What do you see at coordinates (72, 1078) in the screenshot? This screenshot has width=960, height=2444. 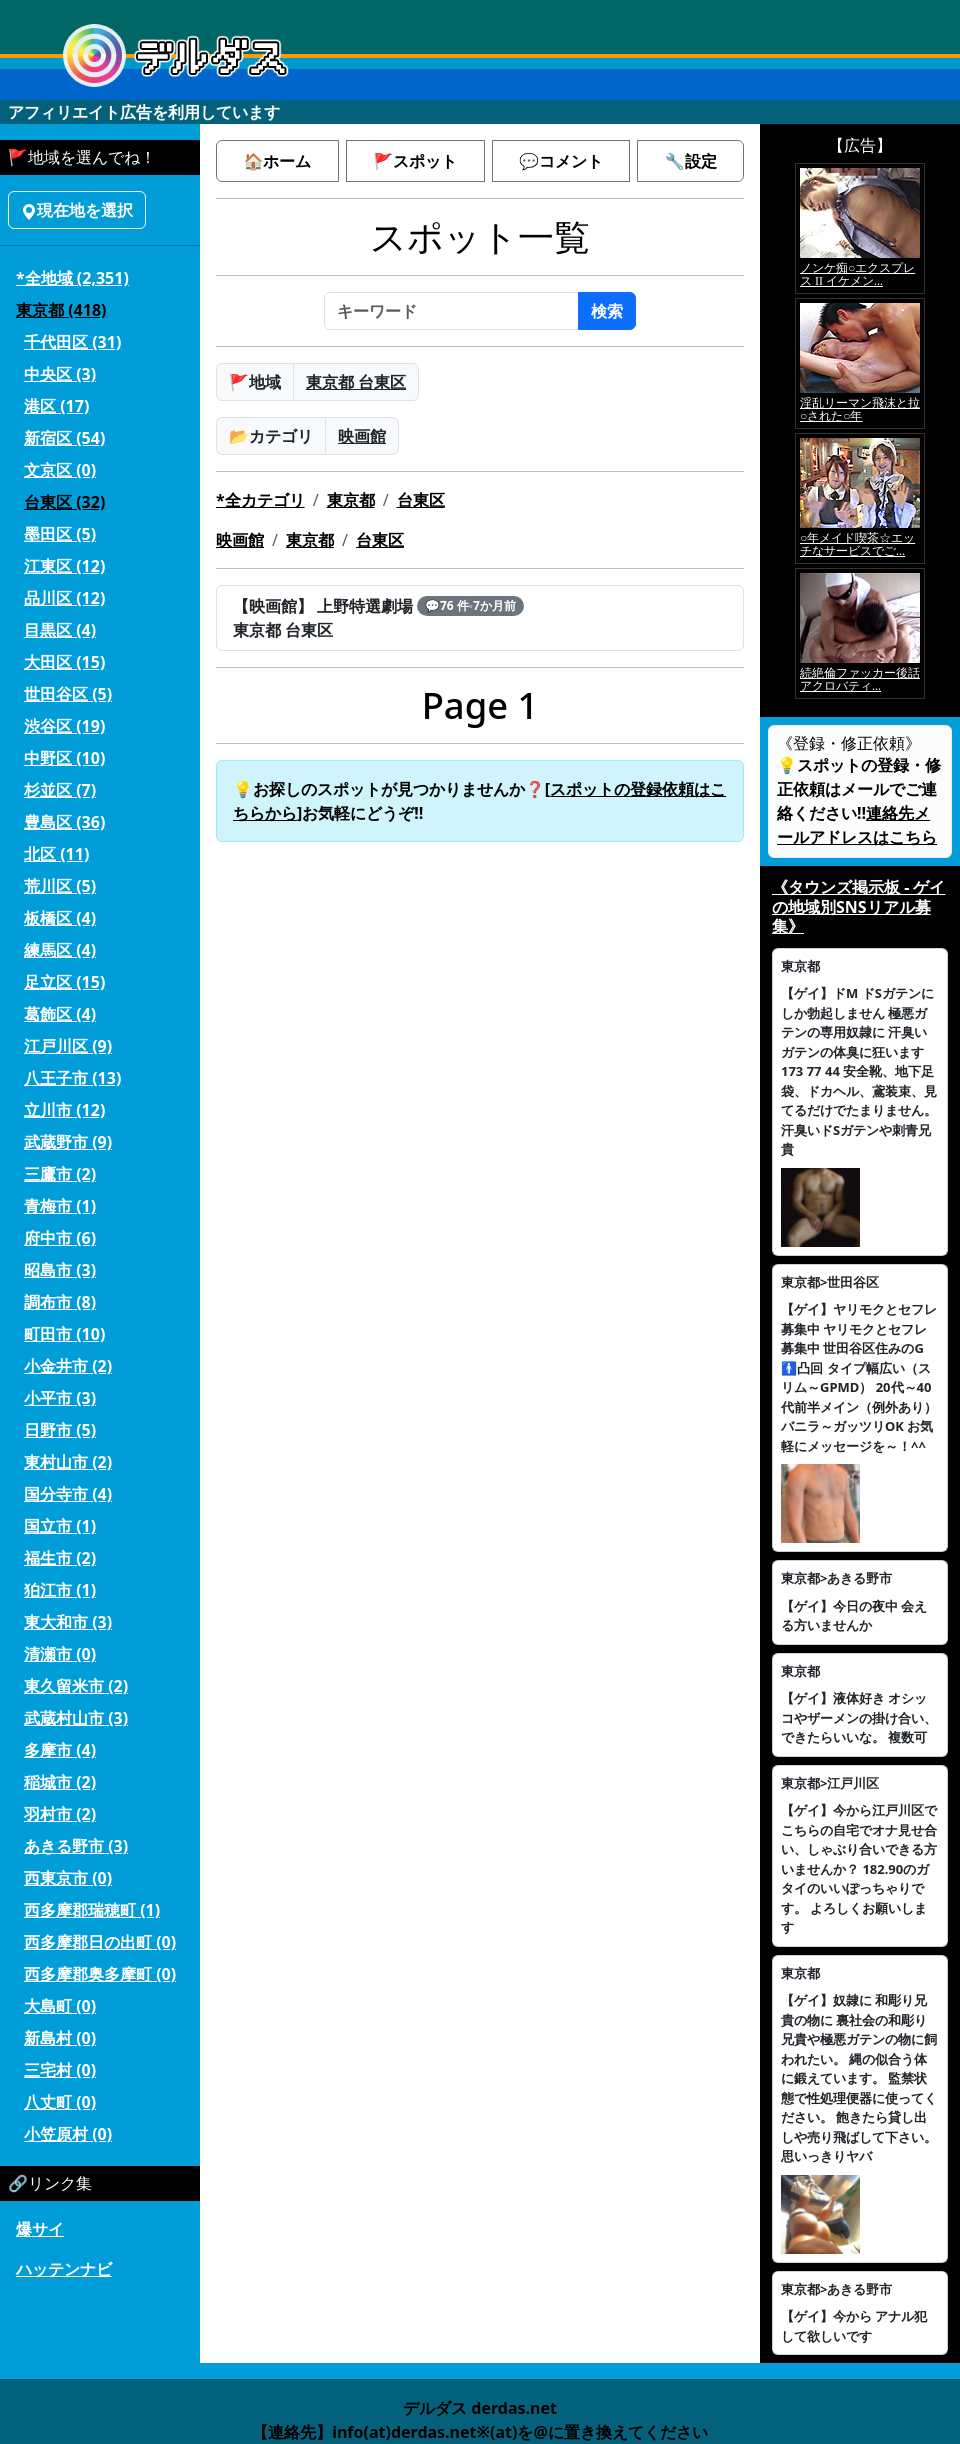 I see `八王子市 (13)` at bounding box center [72, 1078].